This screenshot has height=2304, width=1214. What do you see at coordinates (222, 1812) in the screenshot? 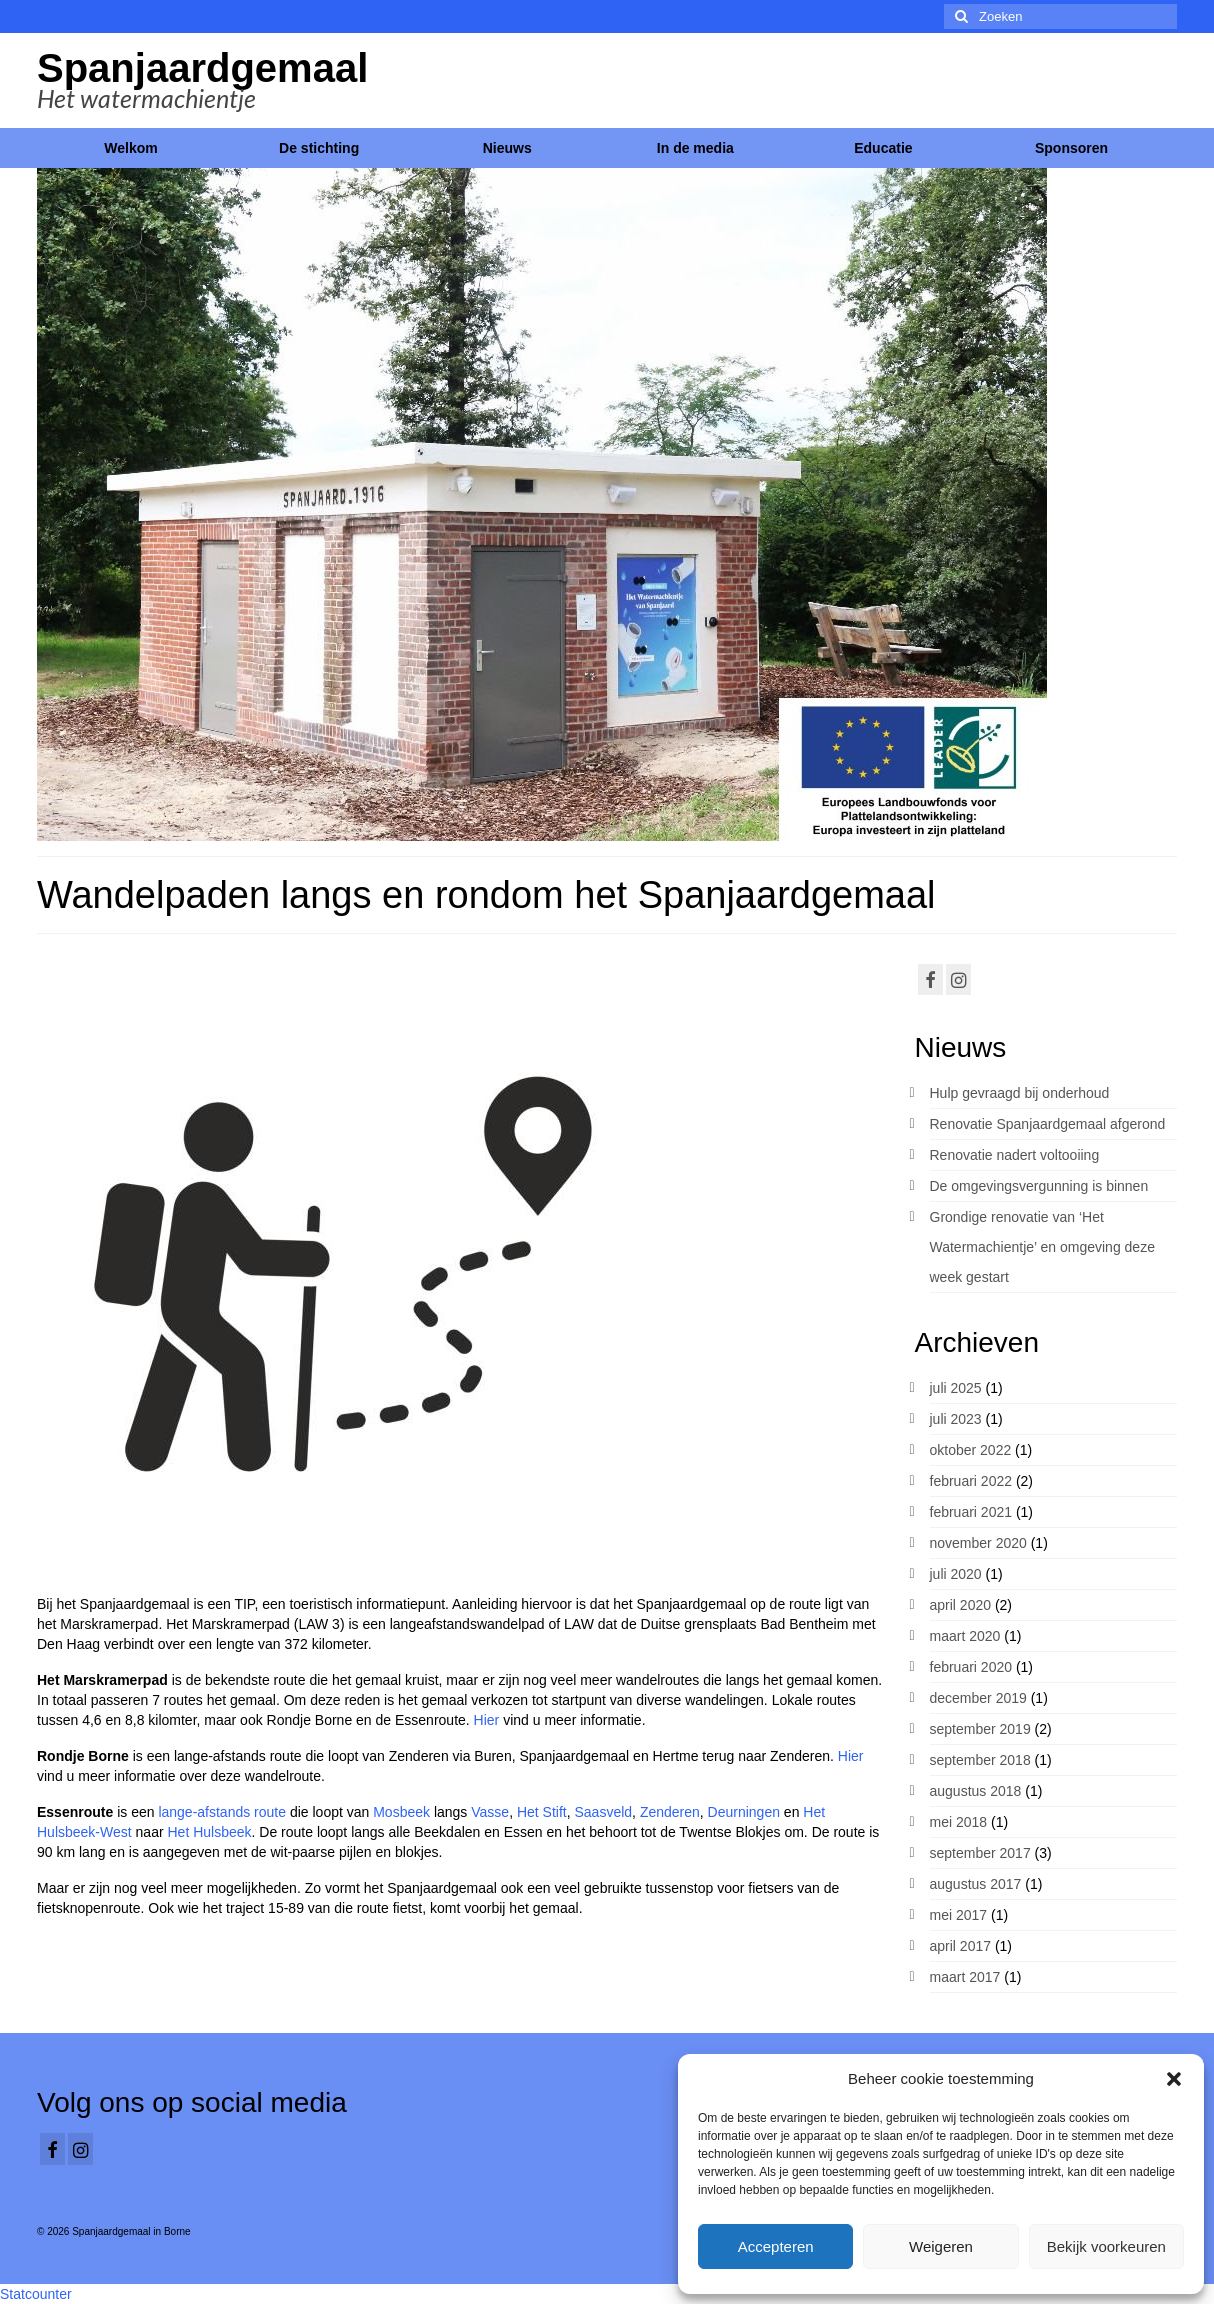
I see `lange-afstands route` at bounding box center [222, 1812].